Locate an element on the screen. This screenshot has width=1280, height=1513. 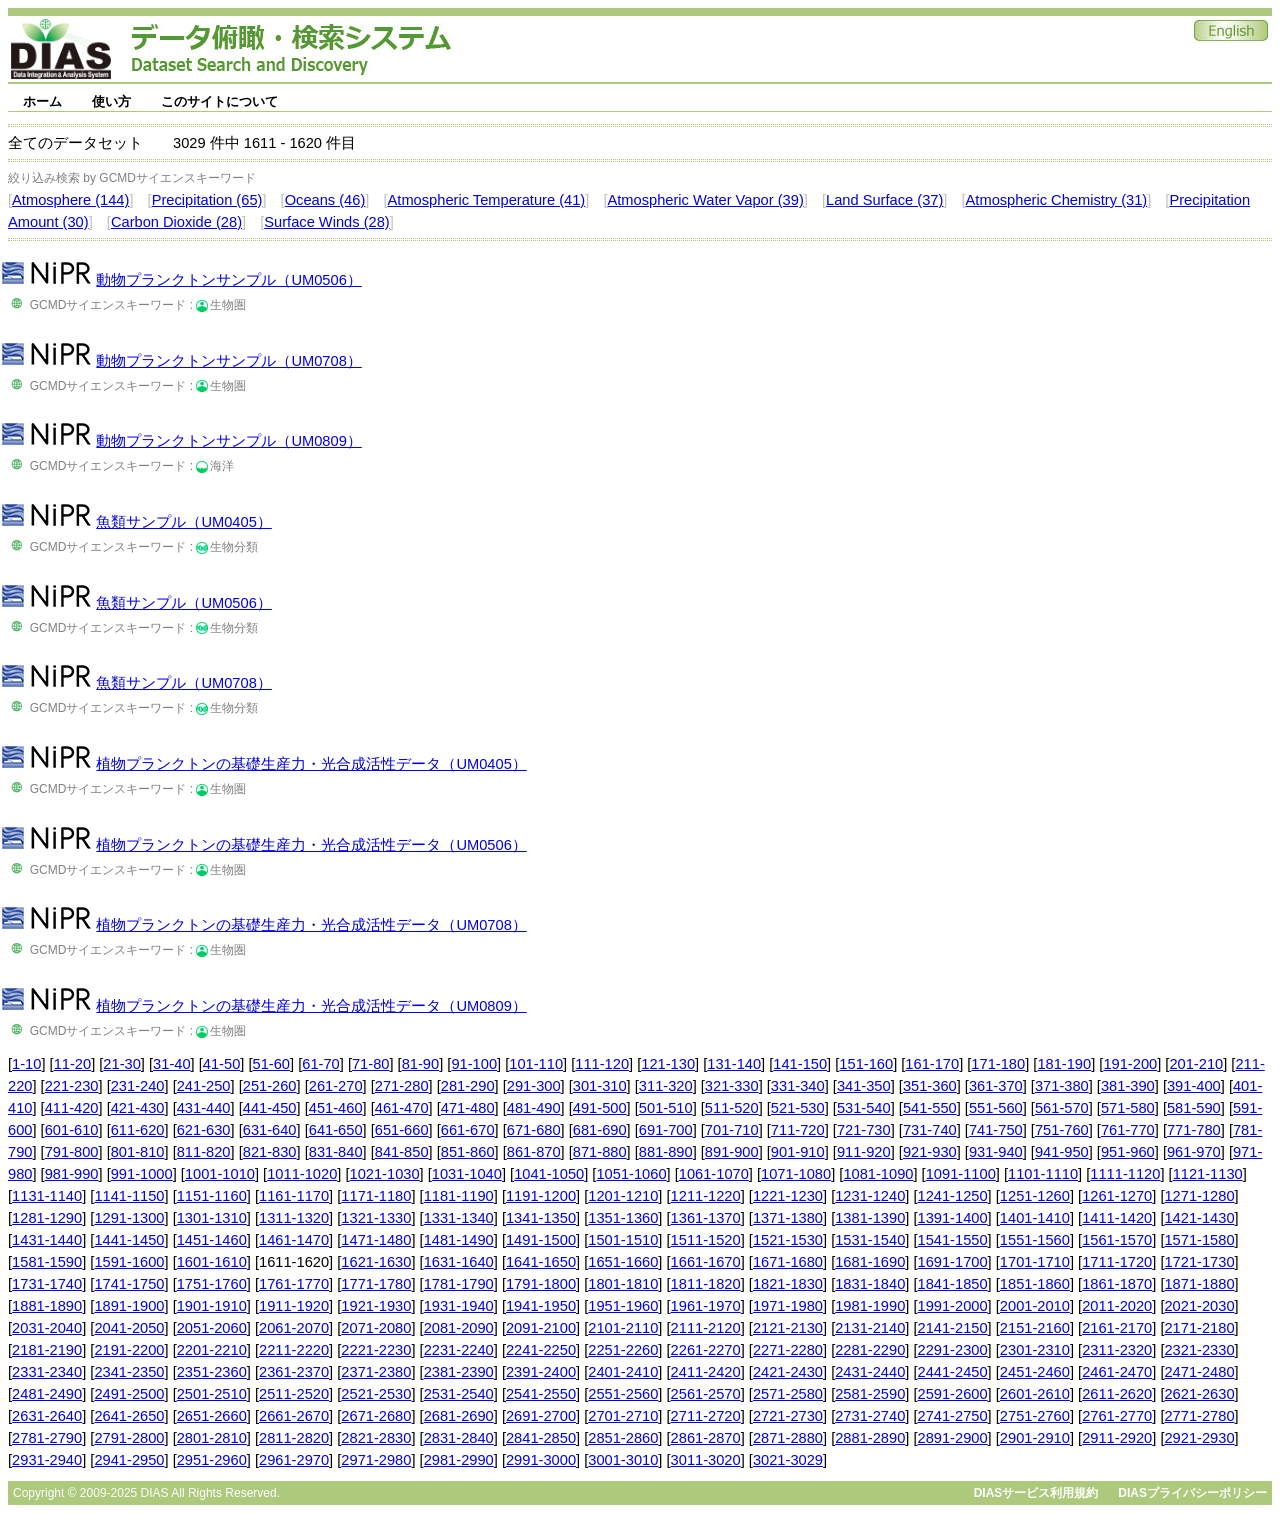
1481-1490 is located at coordinates (459, 1240).